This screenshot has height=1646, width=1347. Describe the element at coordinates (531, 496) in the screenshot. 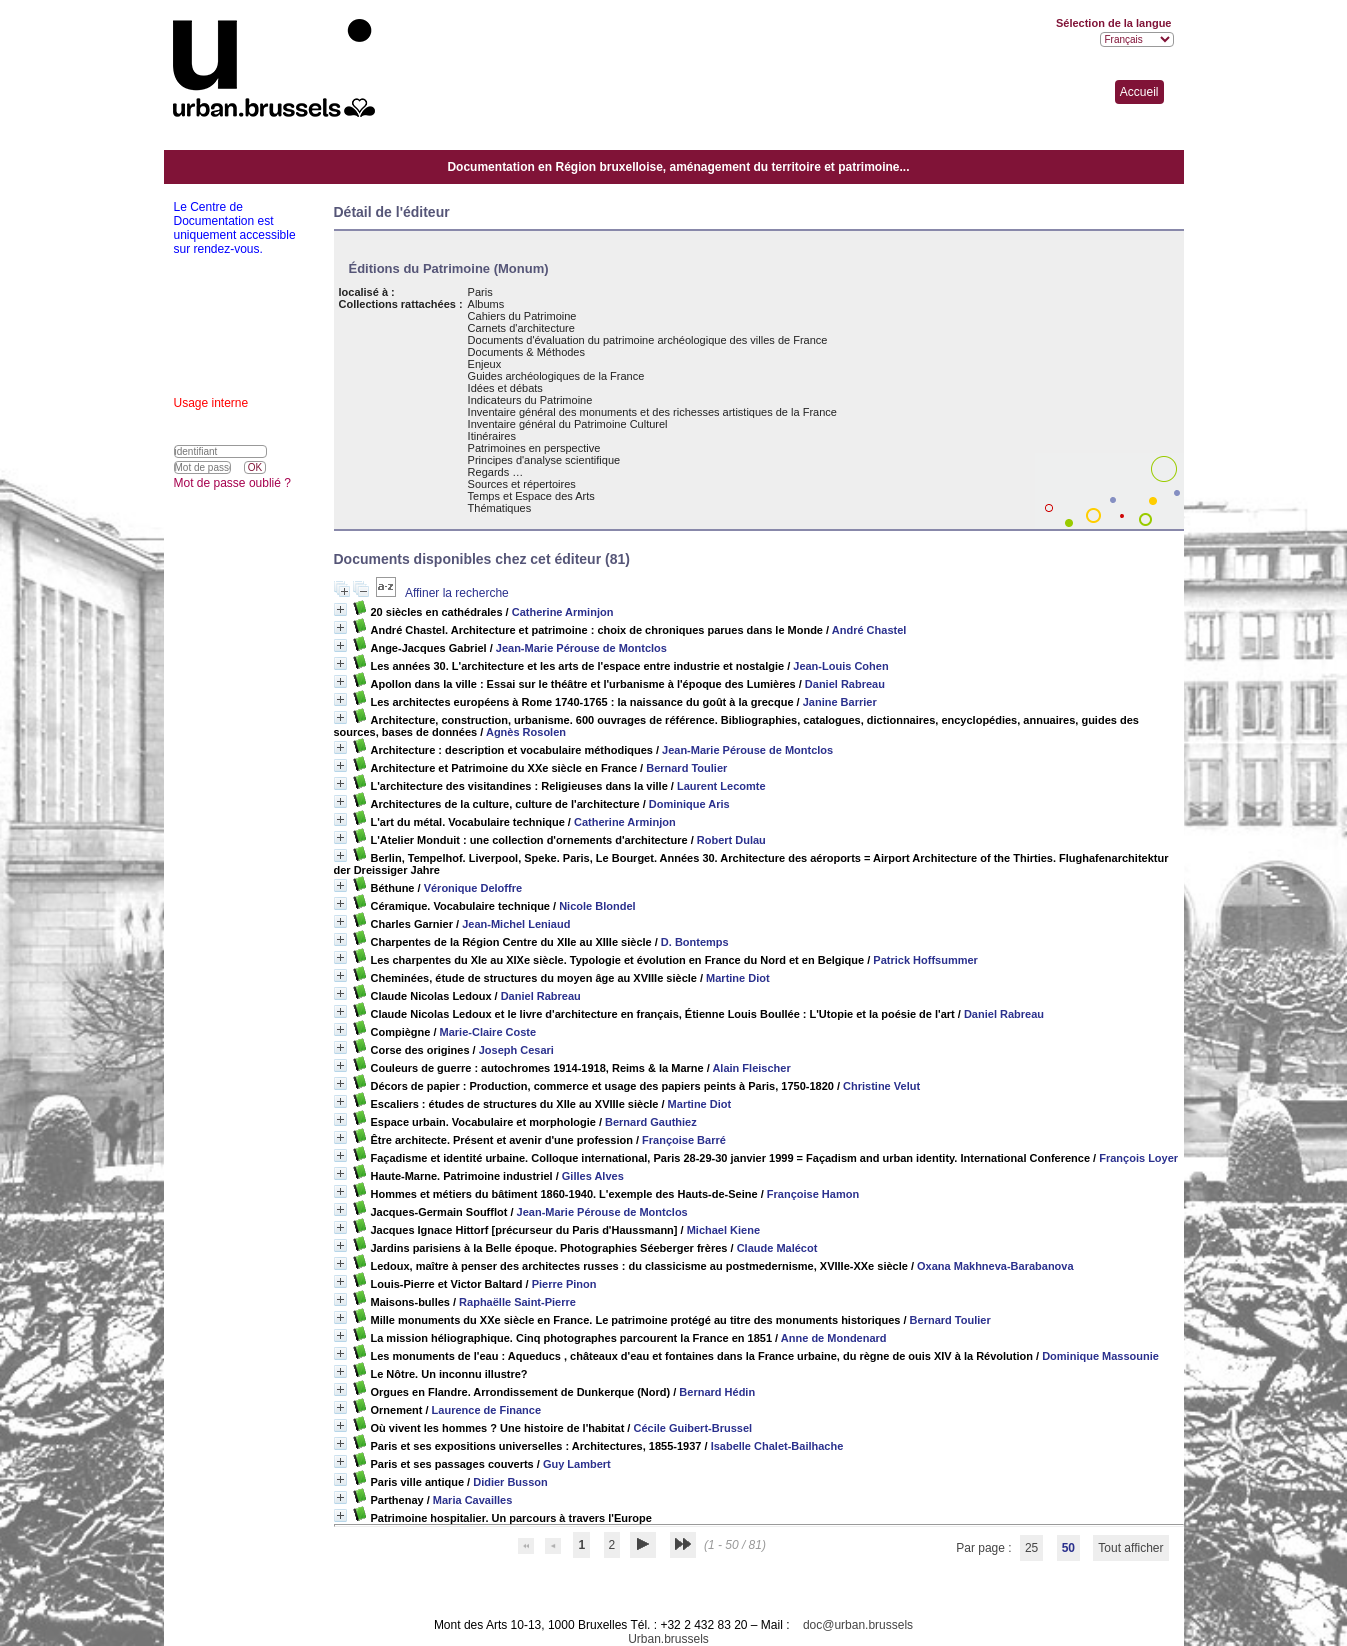

I see `Temps et Espace des Arts` at that location.